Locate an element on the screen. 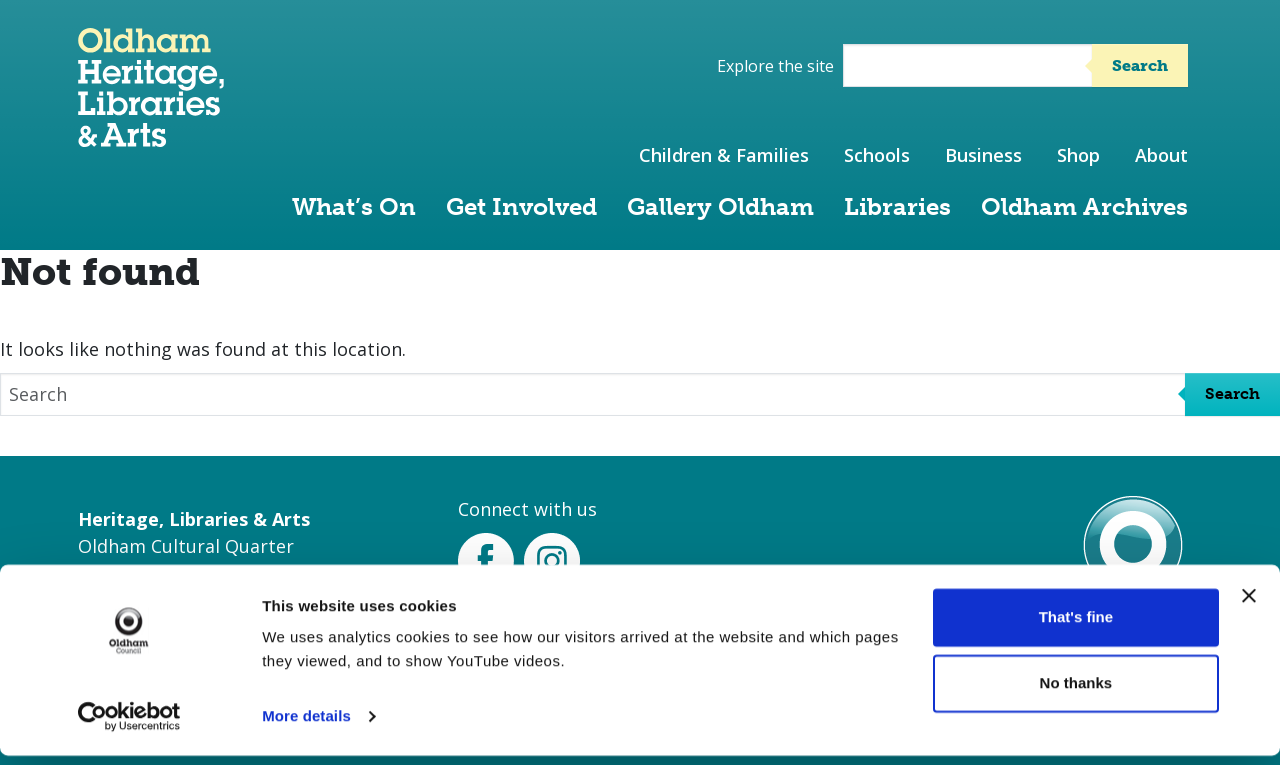 The width and height of the screenshot is (1280, 765). Search is located at coordinates (1140, 65).